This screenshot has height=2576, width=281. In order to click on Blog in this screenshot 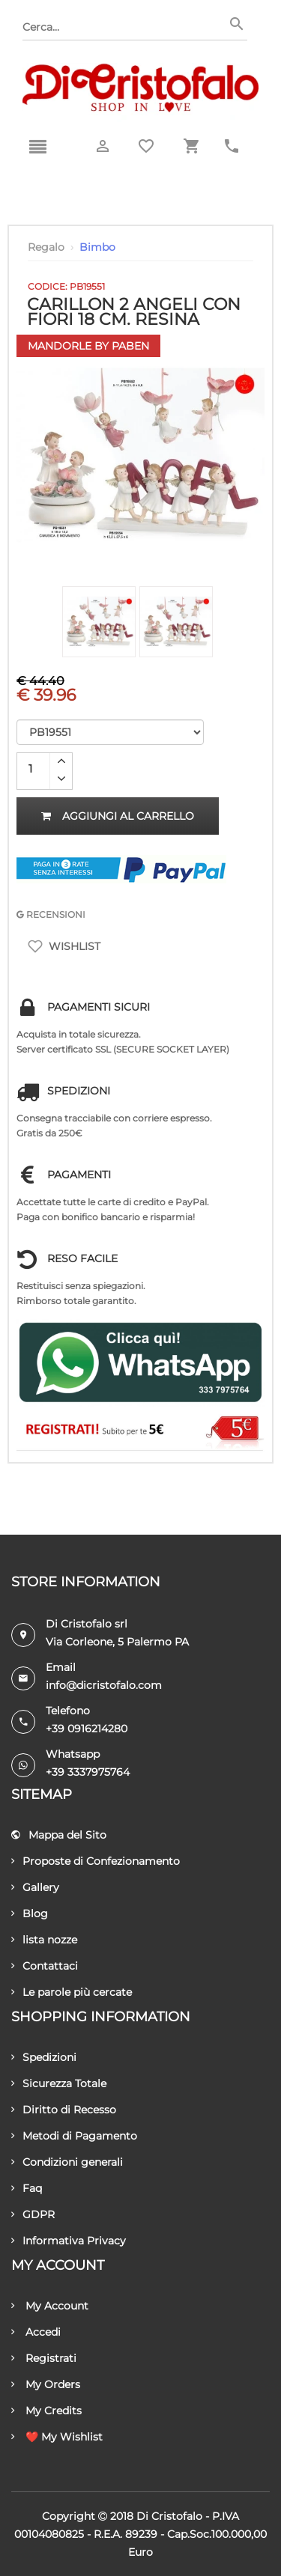, I will do `click(29, 1913)`.